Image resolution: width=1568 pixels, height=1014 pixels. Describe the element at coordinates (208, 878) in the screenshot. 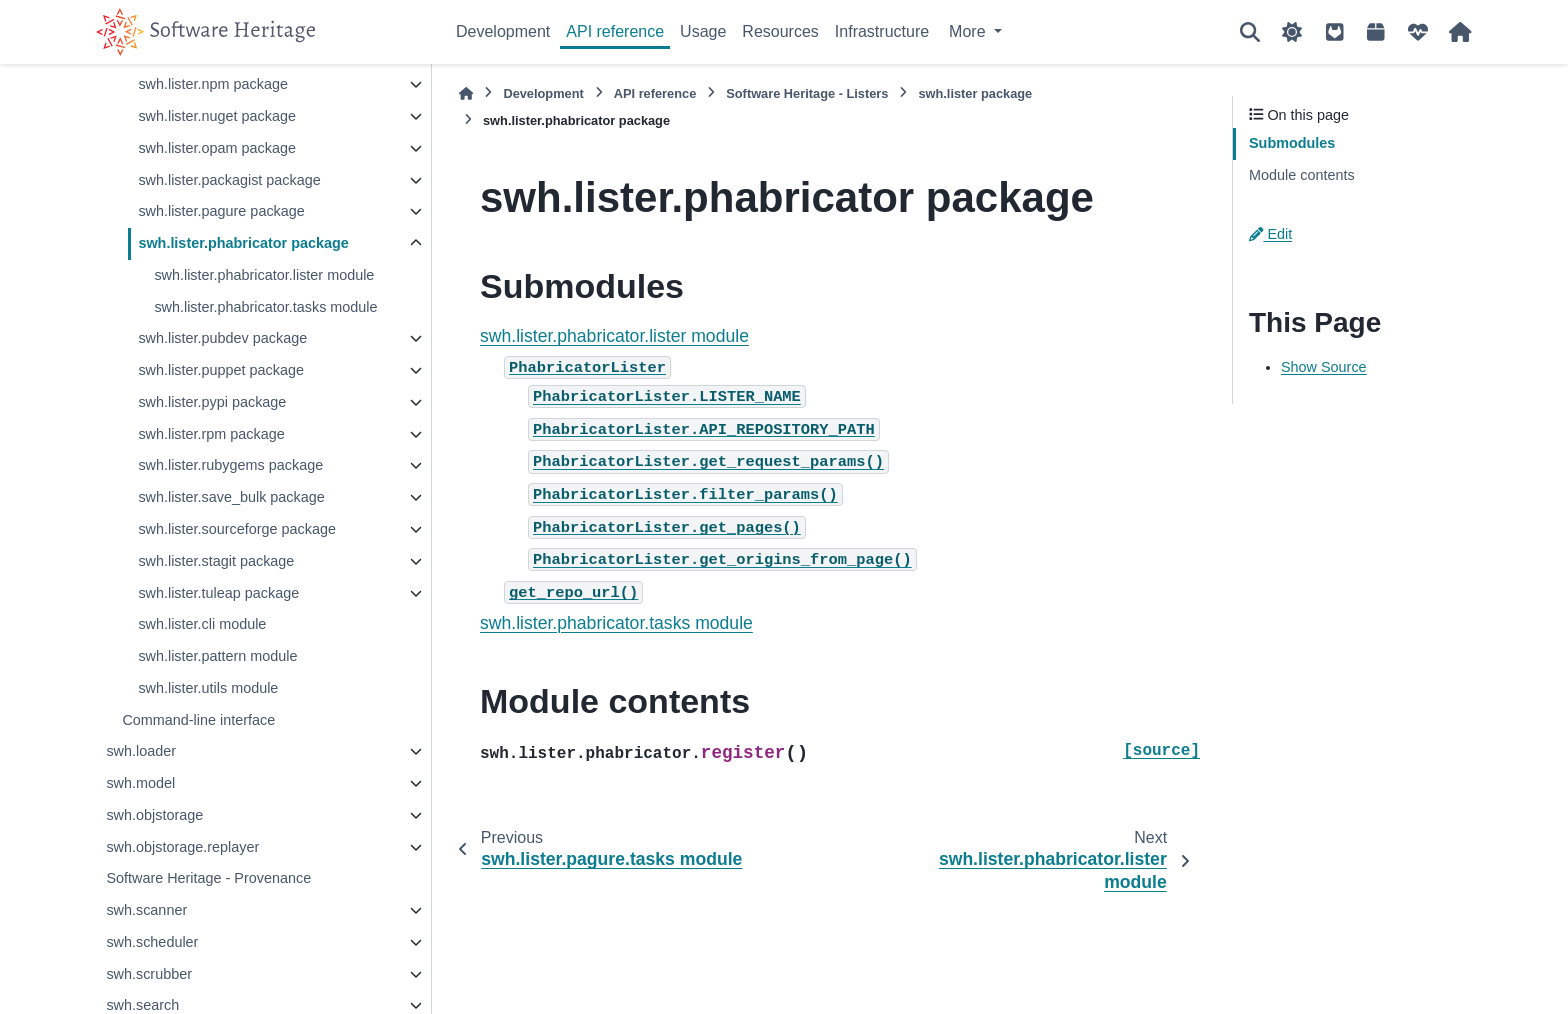

I see `Software Heritage - Provenance` at that location.